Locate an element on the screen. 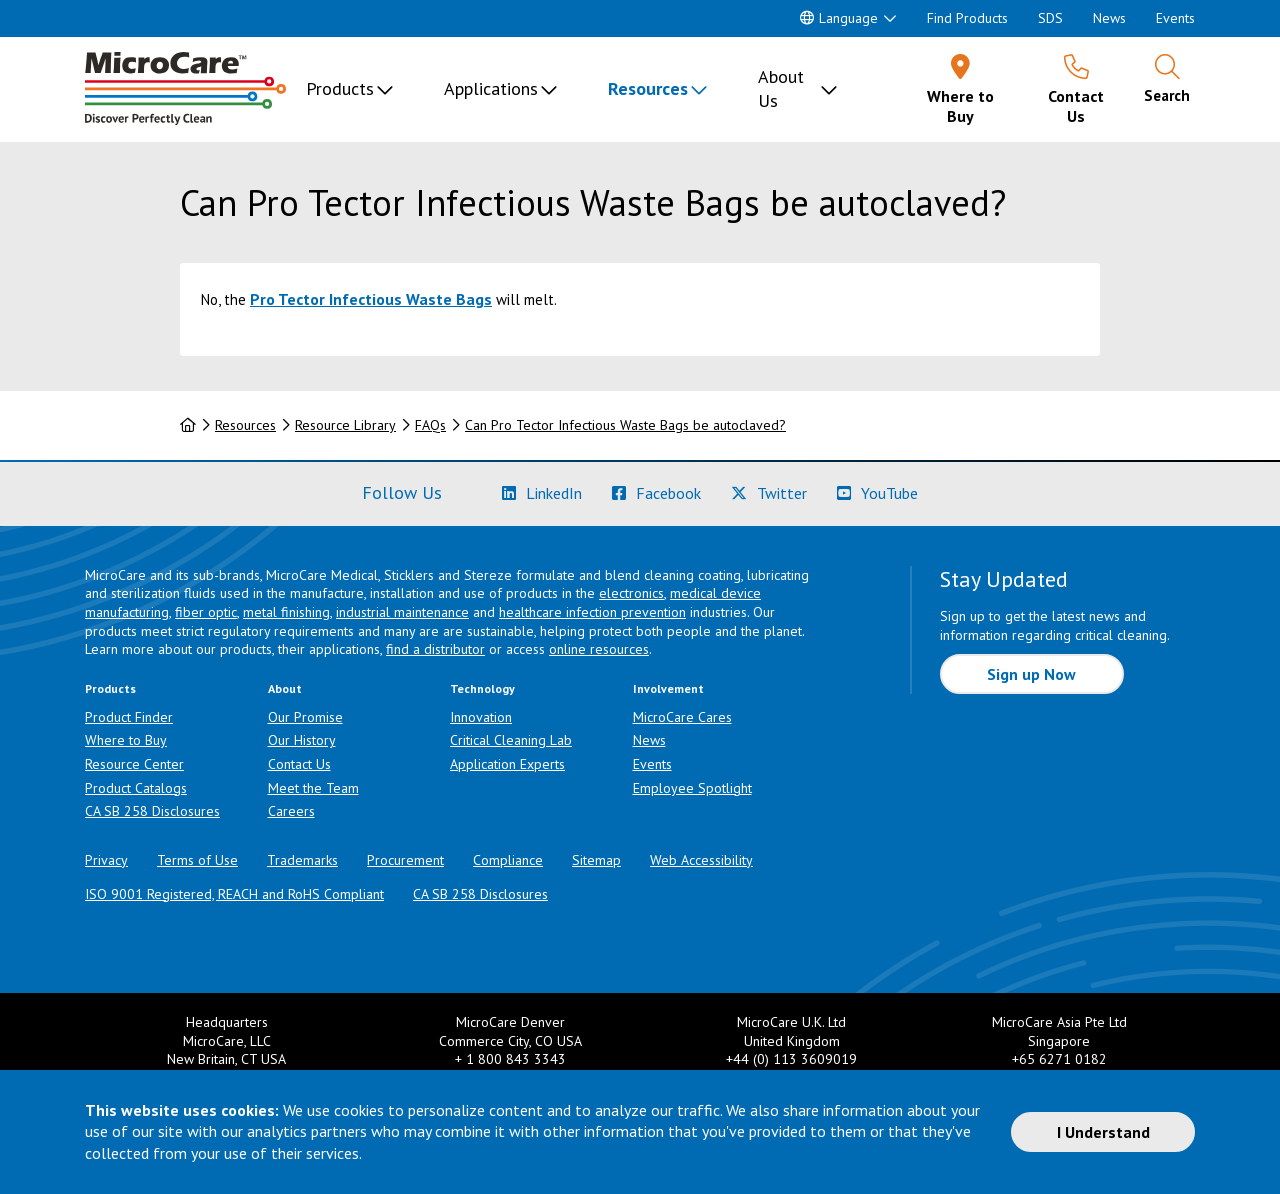  healthcare infection prevention is located at coordinates (592, 612).